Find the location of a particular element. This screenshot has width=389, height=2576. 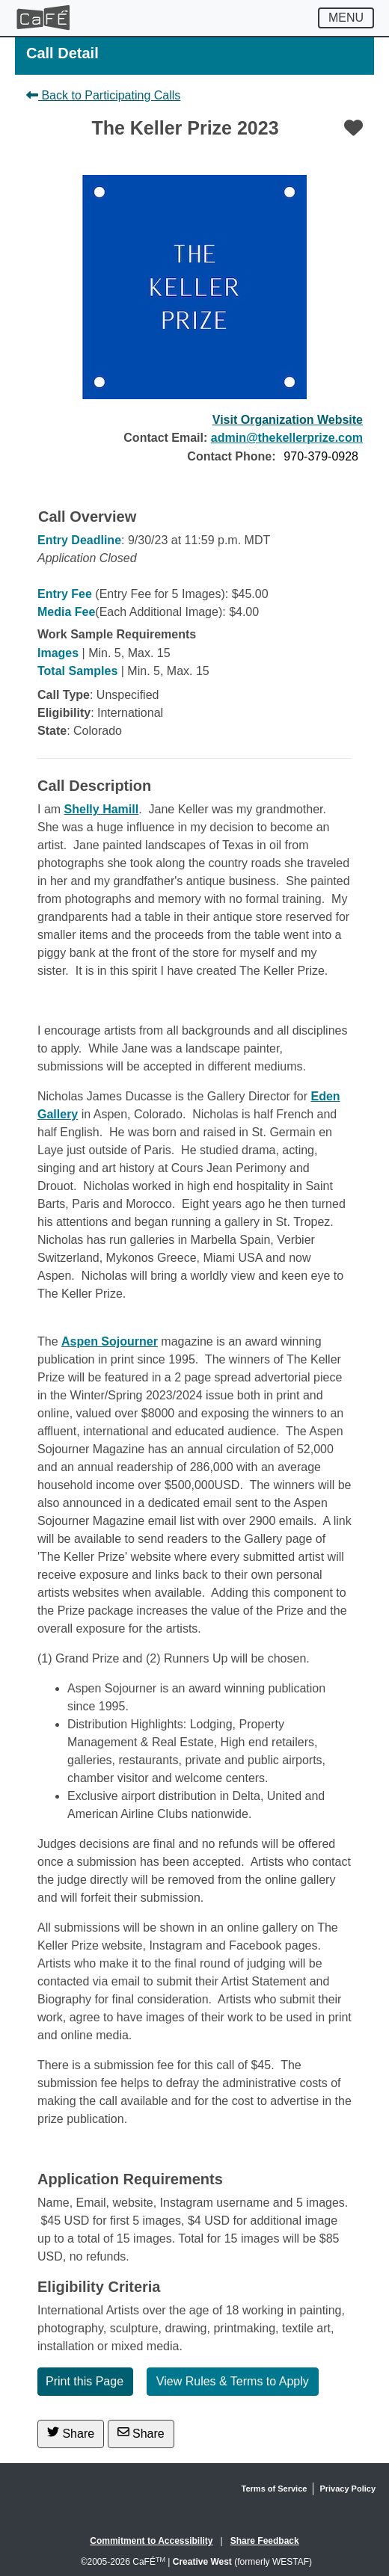

Contact Phone: is located at coordinates (231, 456).